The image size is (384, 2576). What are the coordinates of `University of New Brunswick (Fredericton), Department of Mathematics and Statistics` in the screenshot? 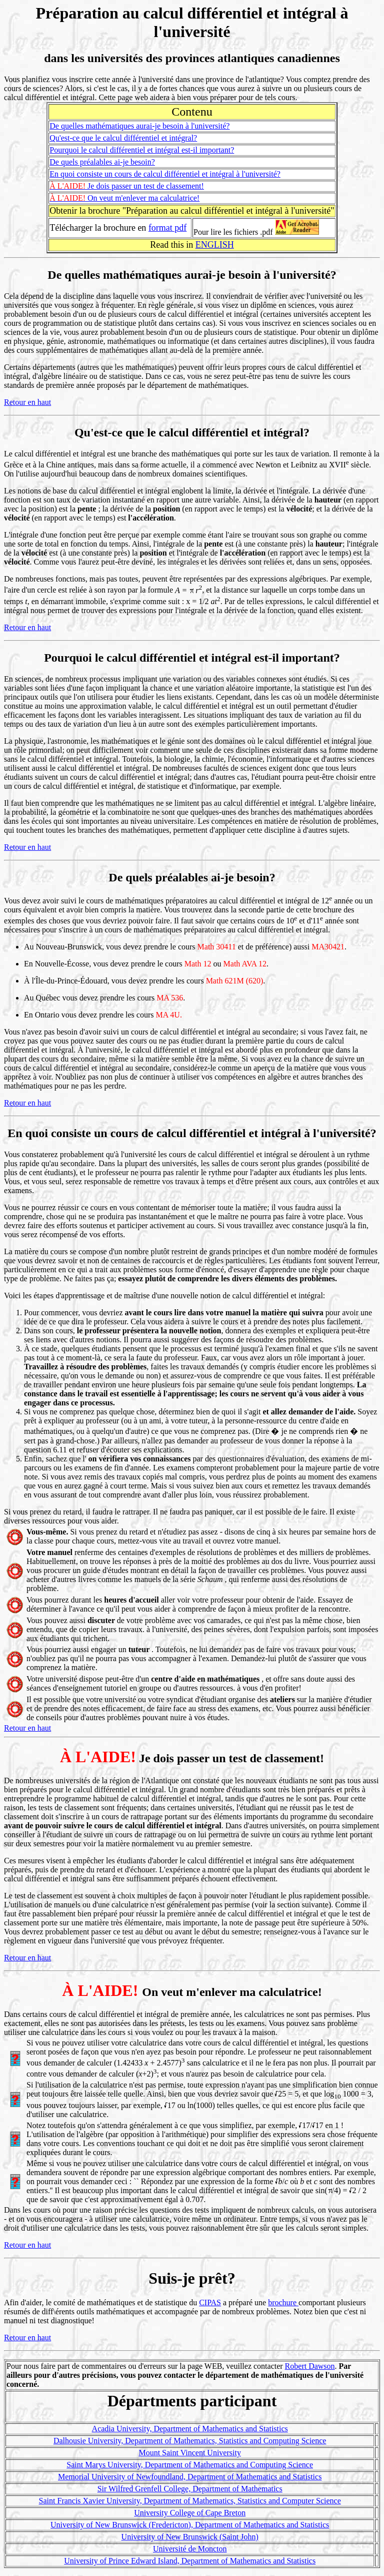 It's located at (189, 2524).